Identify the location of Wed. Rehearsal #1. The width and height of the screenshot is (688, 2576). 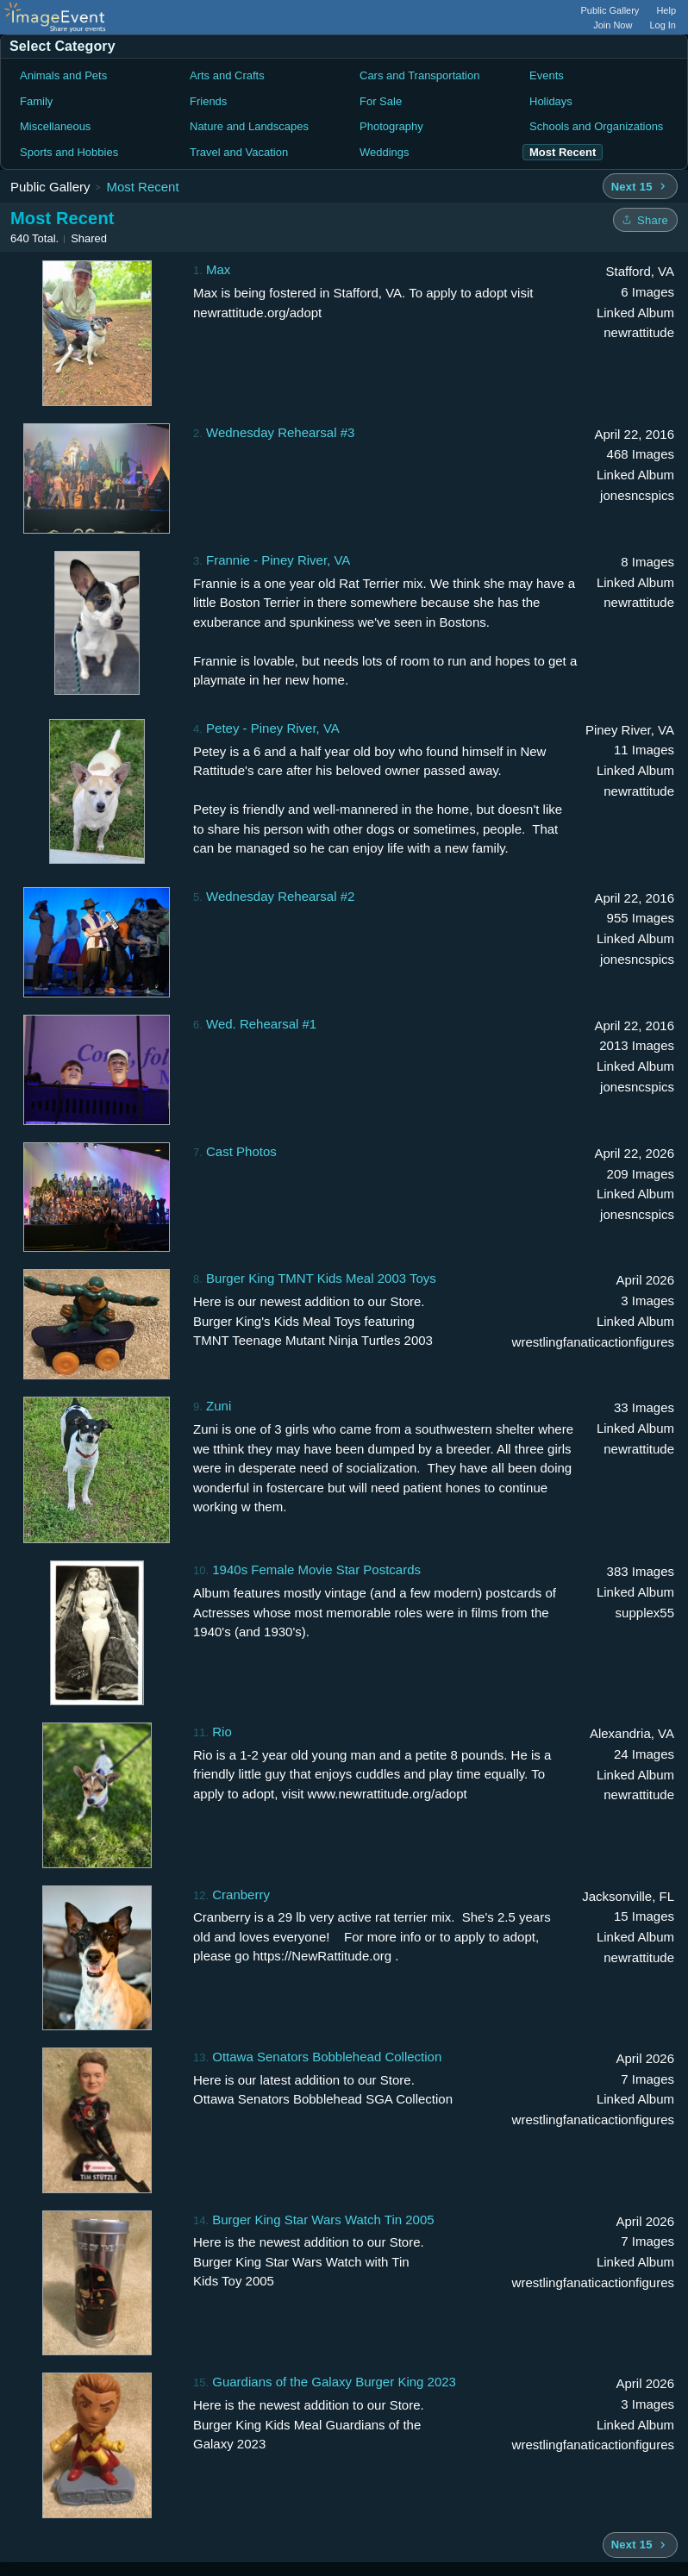
(261, 1023).